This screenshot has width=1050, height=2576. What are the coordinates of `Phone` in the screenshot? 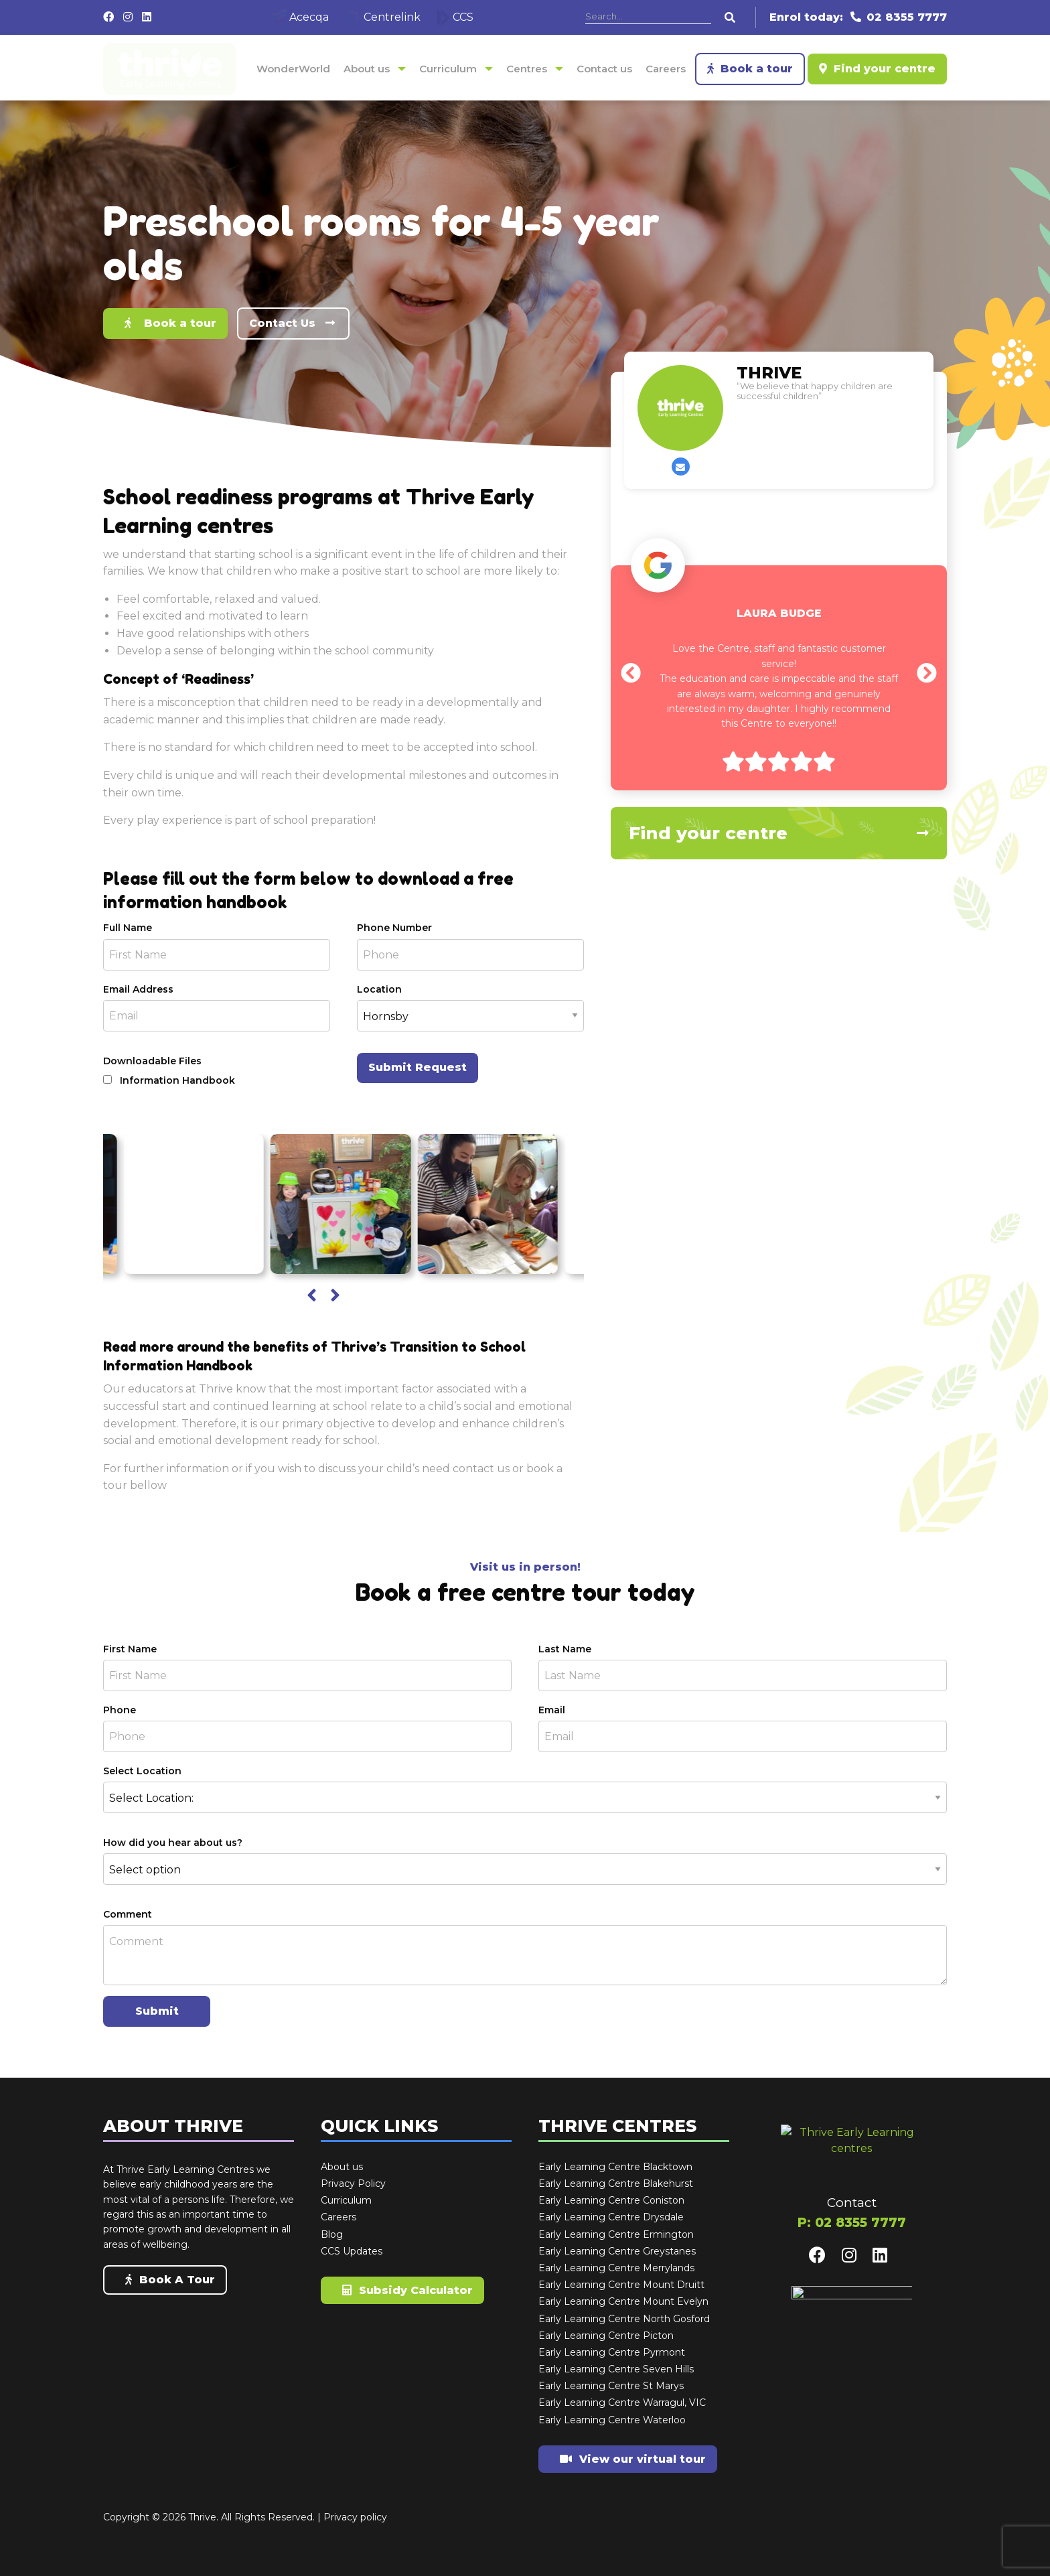 It's located at (119, 1710).